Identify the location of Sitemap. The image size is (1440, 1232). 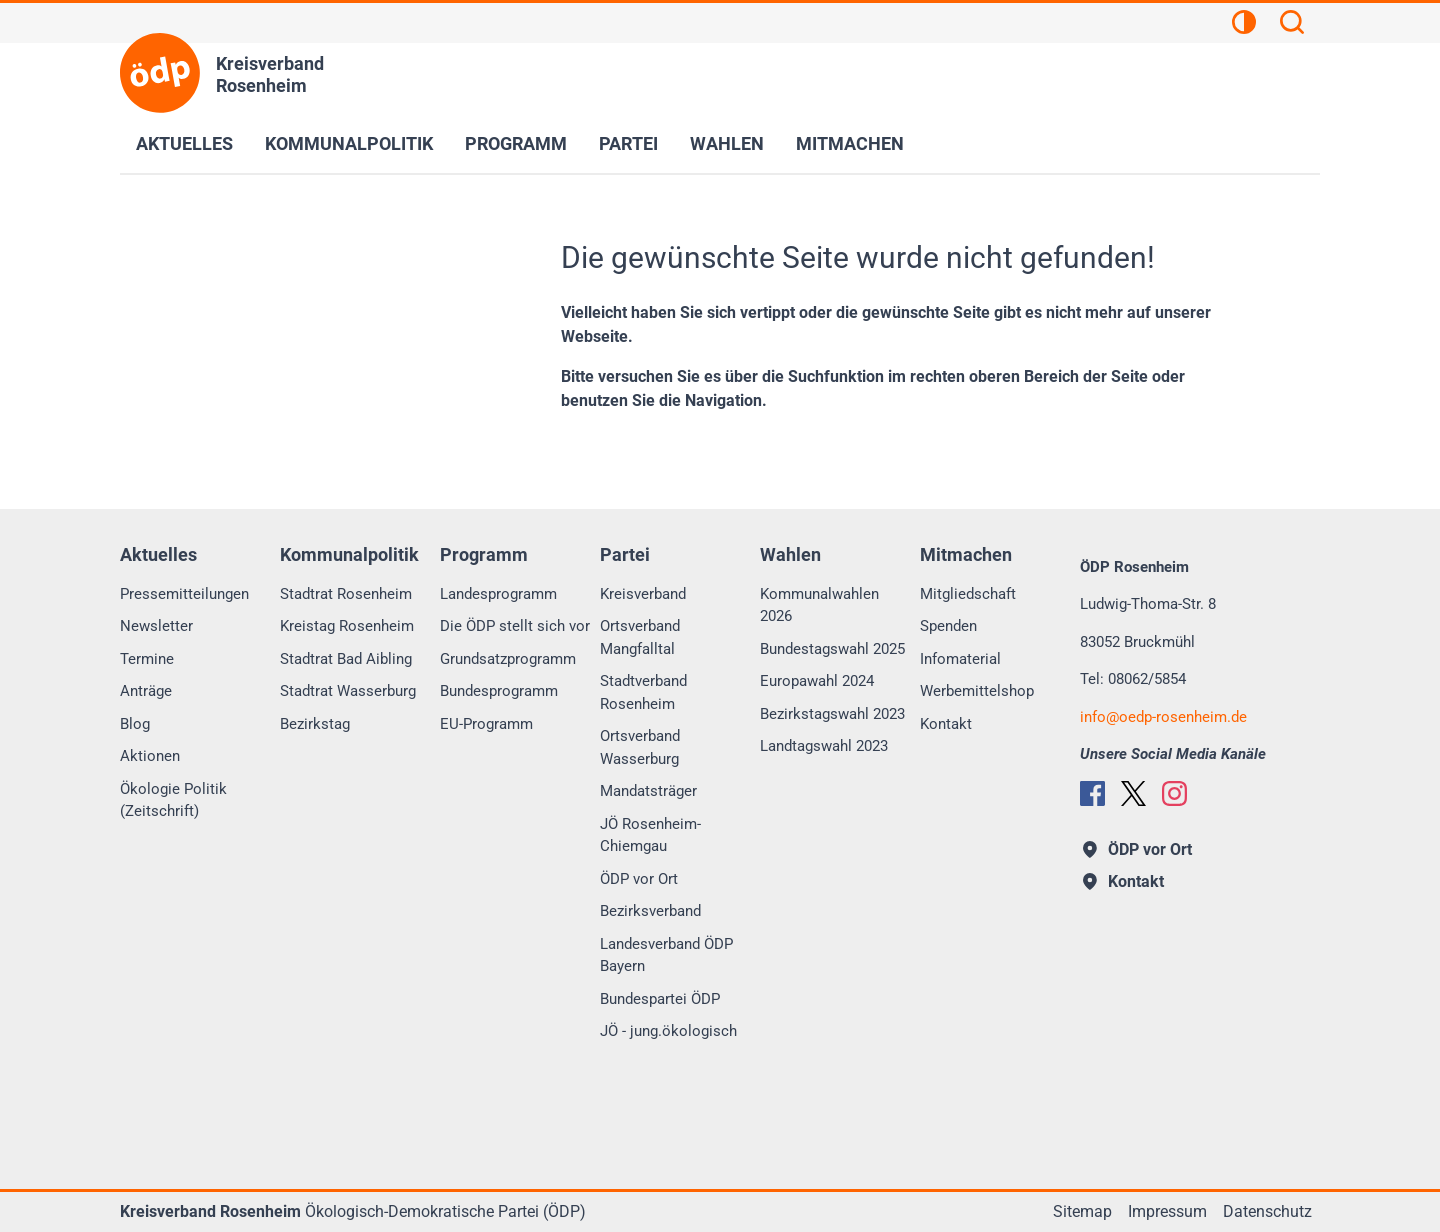
(1082, 1211).